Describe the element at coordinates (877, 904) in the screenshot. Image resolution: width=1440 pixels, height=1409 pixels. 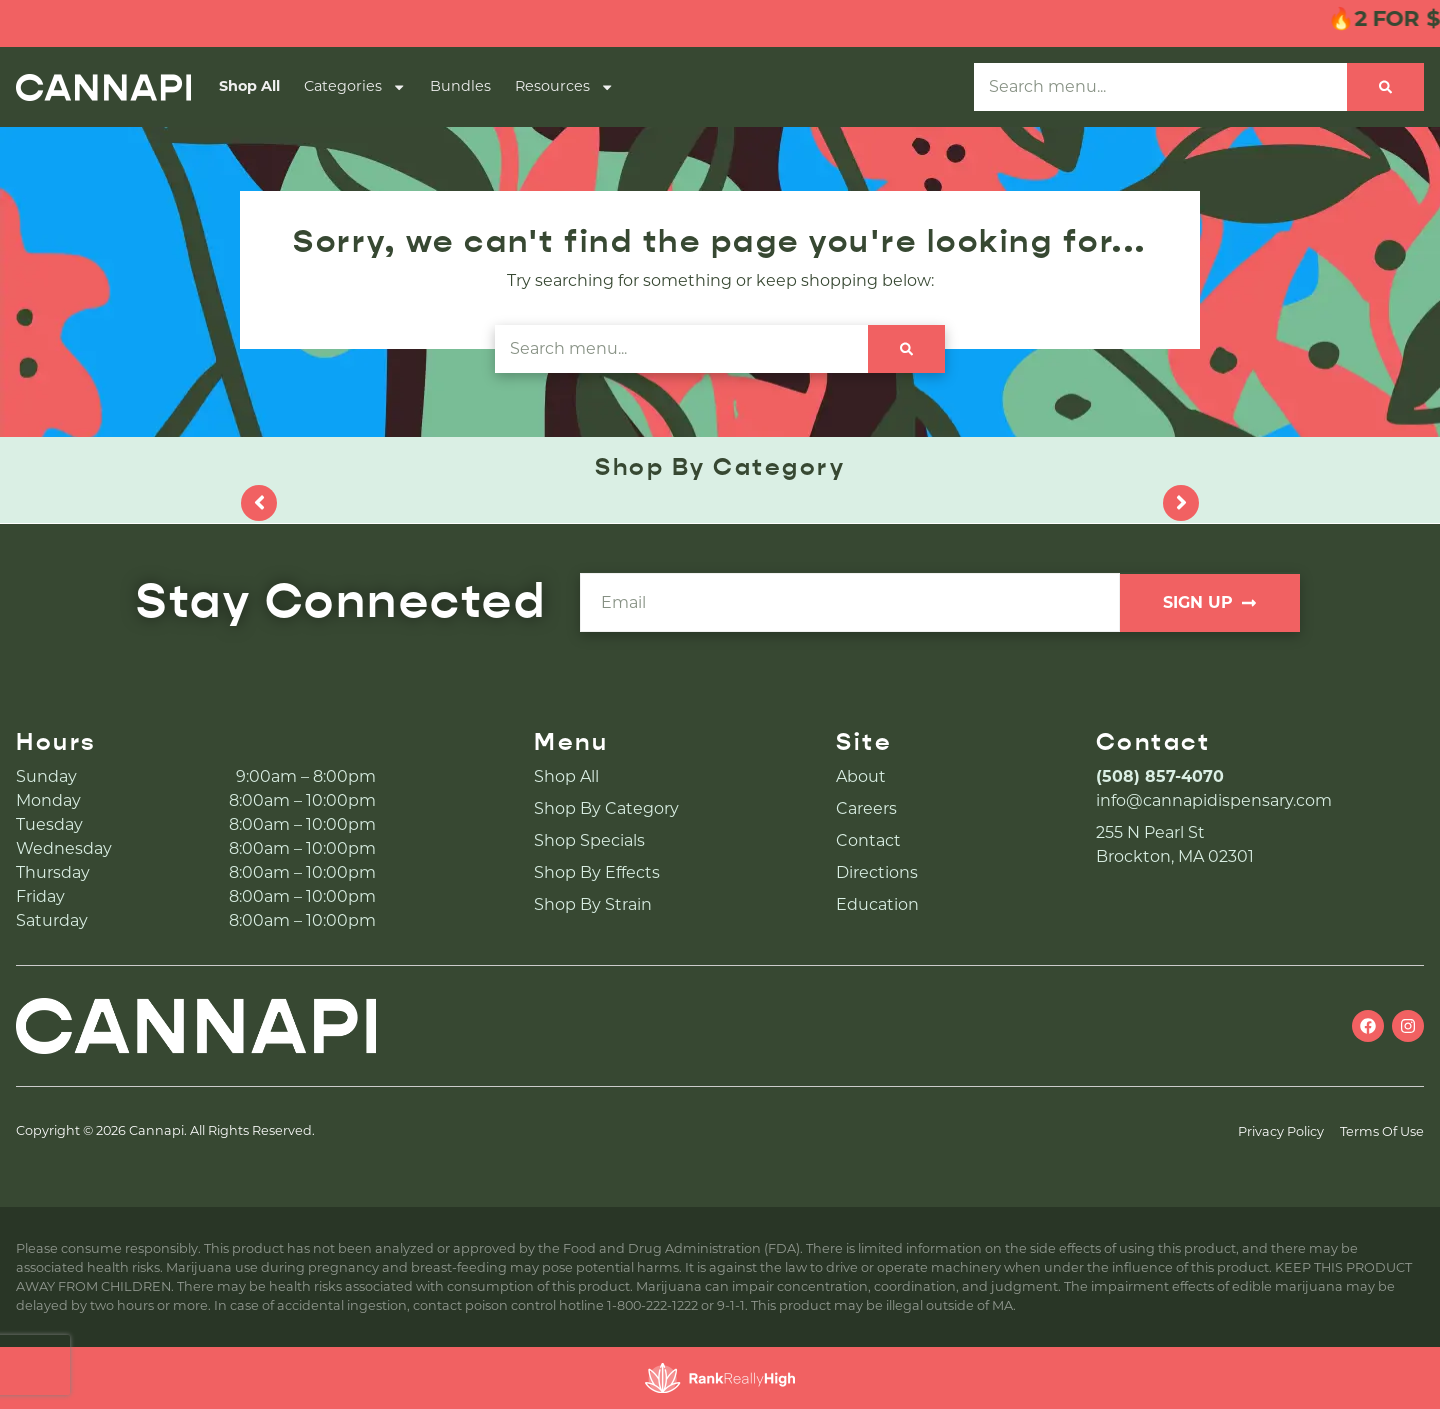
I see `Education` at that location.